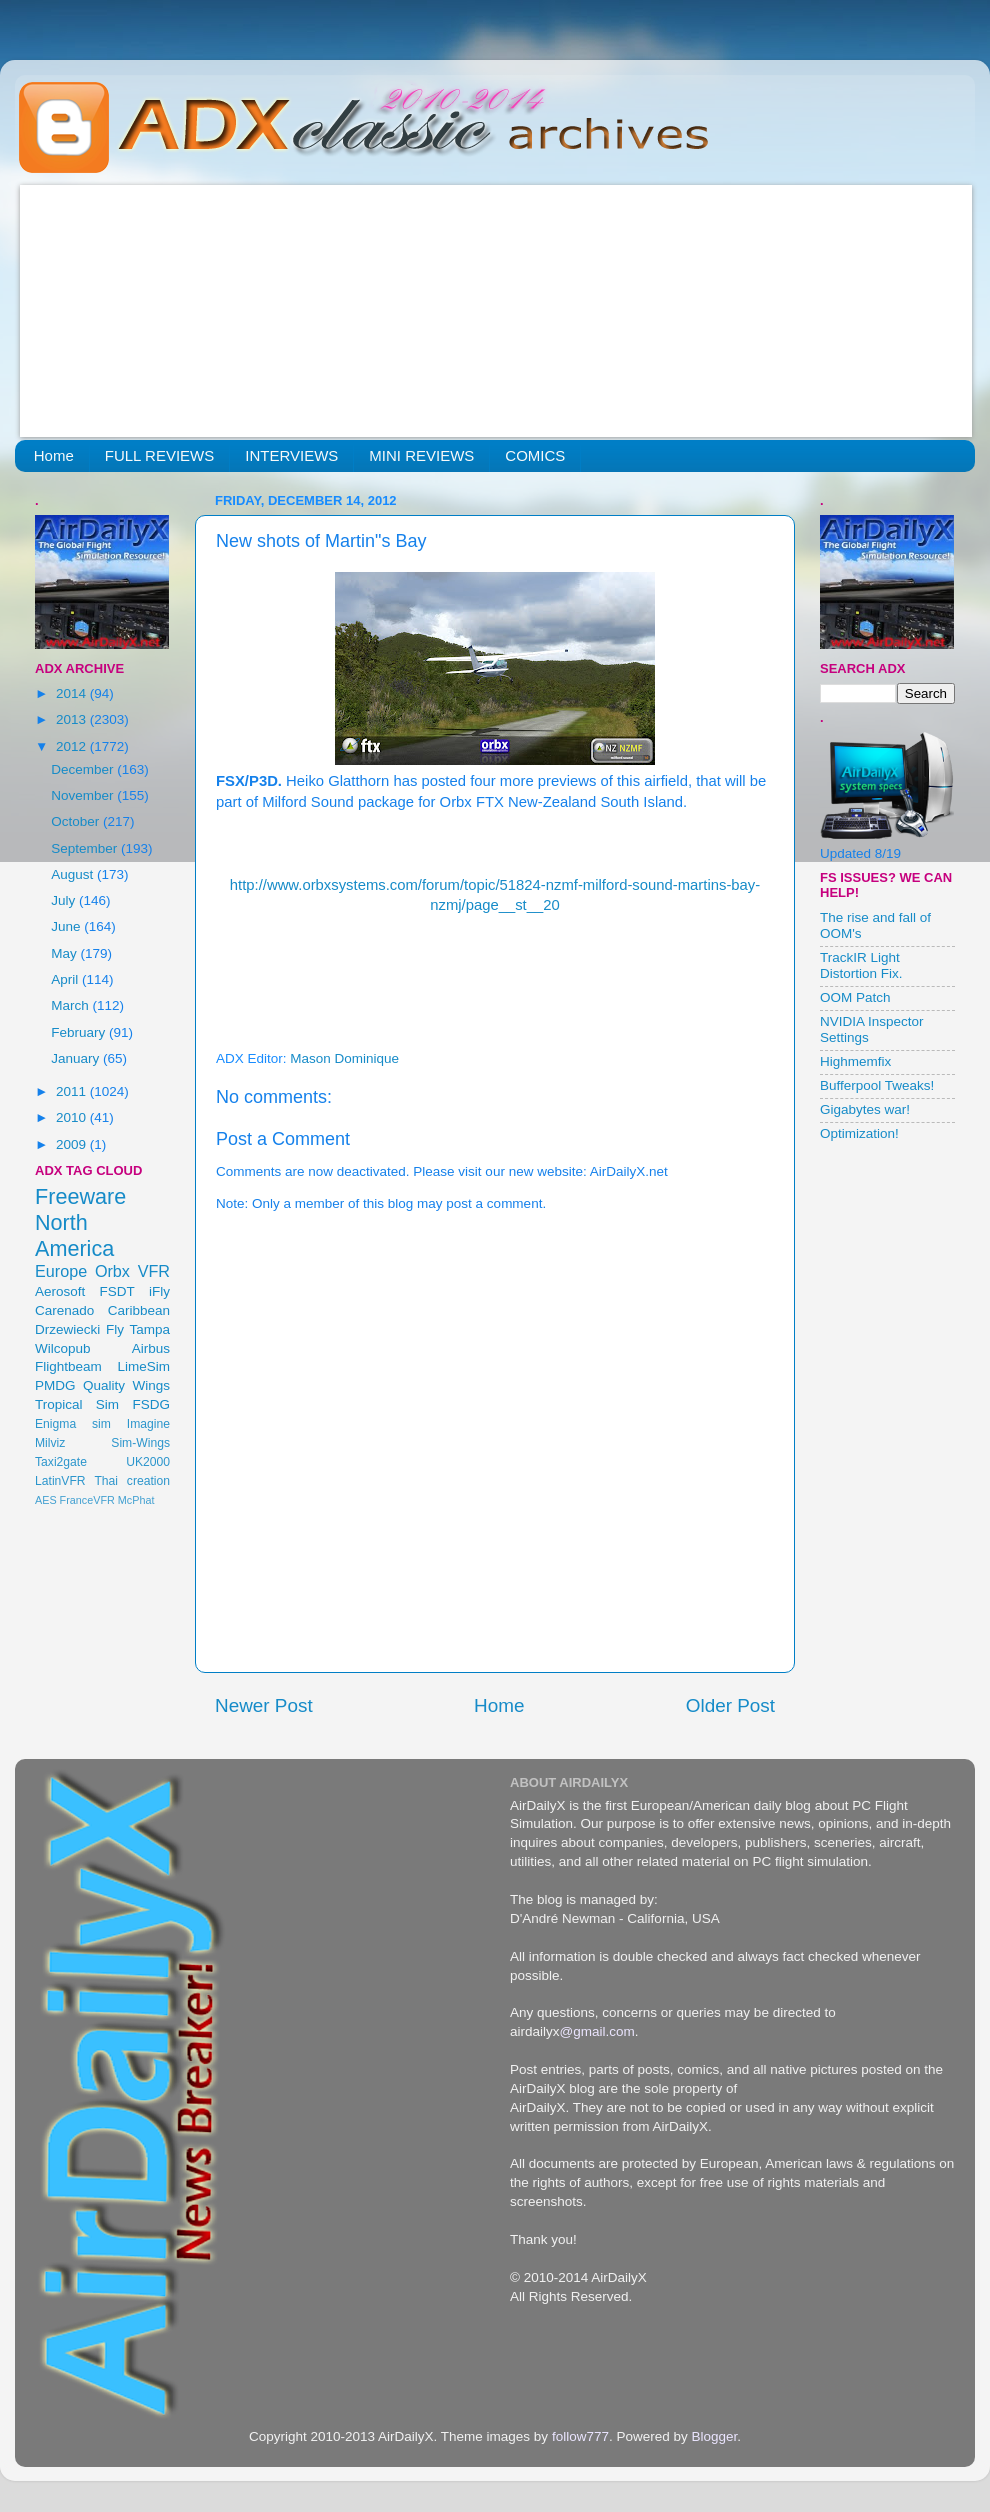 Image resolution: width=990 pixels, height=2512 pixels. I want to click on August, so click(74, 874).